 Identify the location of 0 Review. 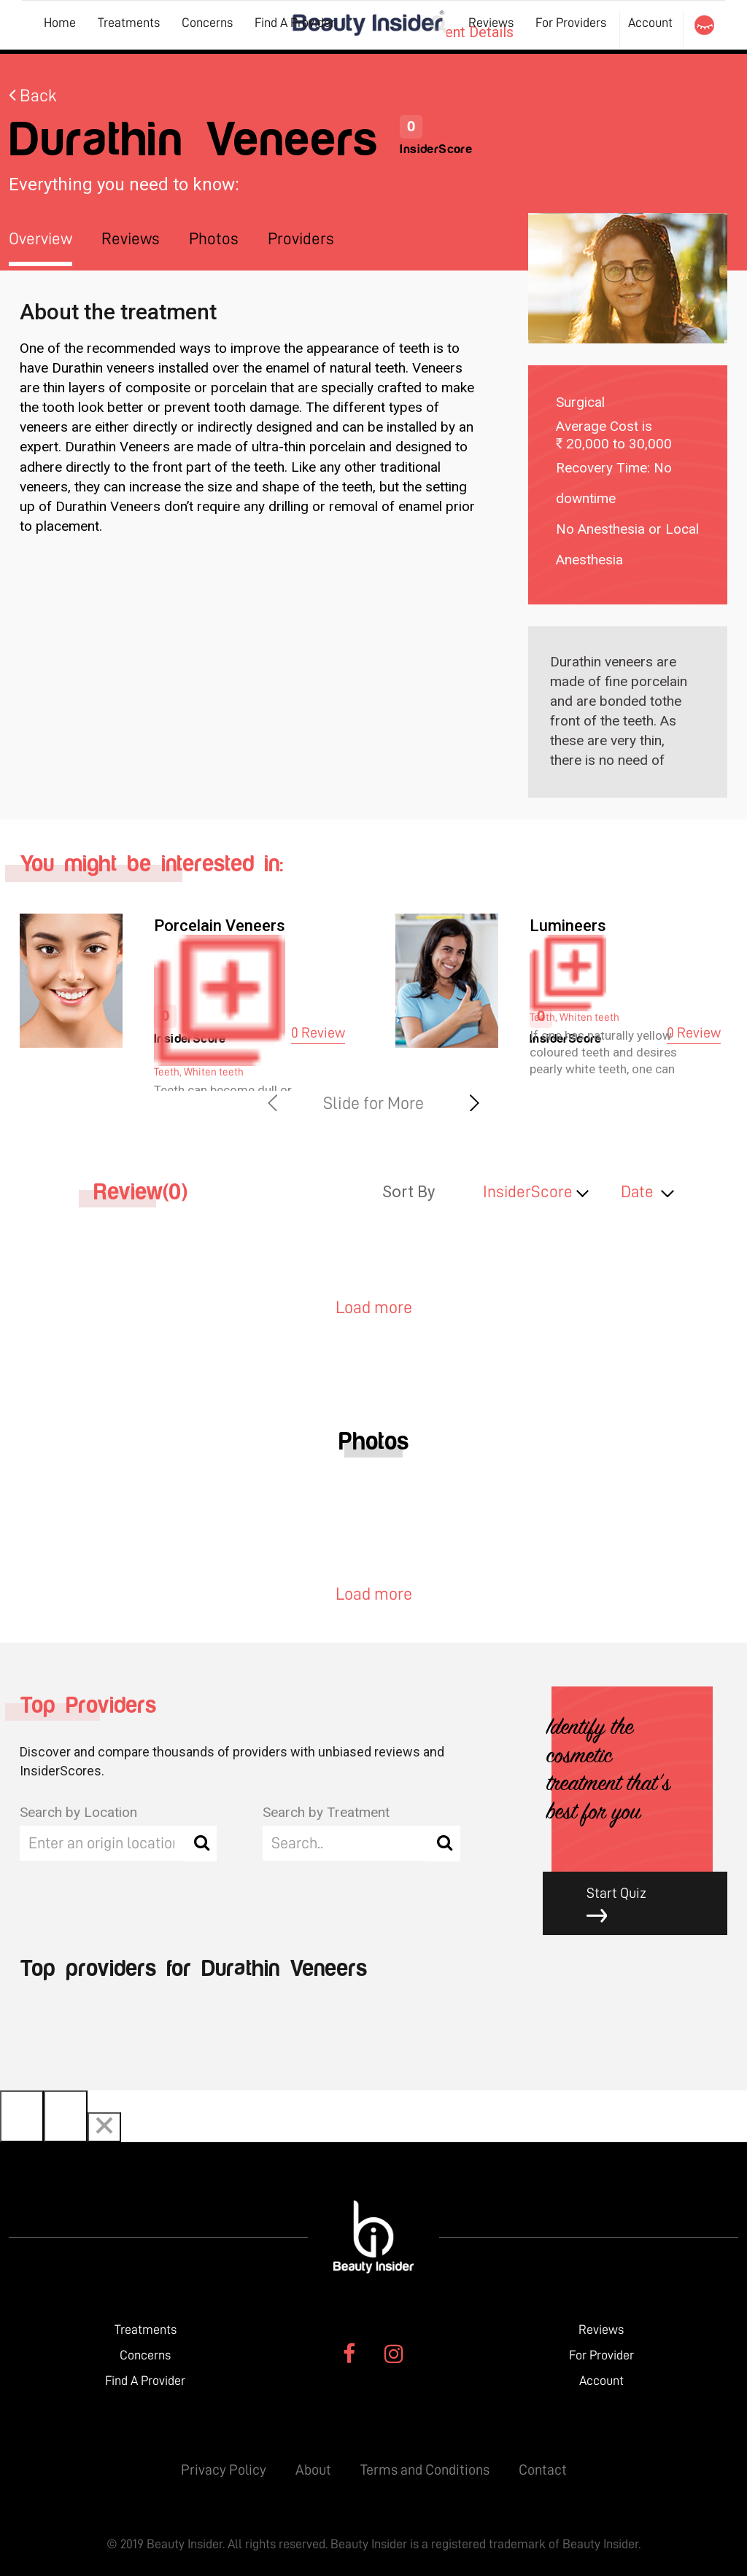
(318, 1032).